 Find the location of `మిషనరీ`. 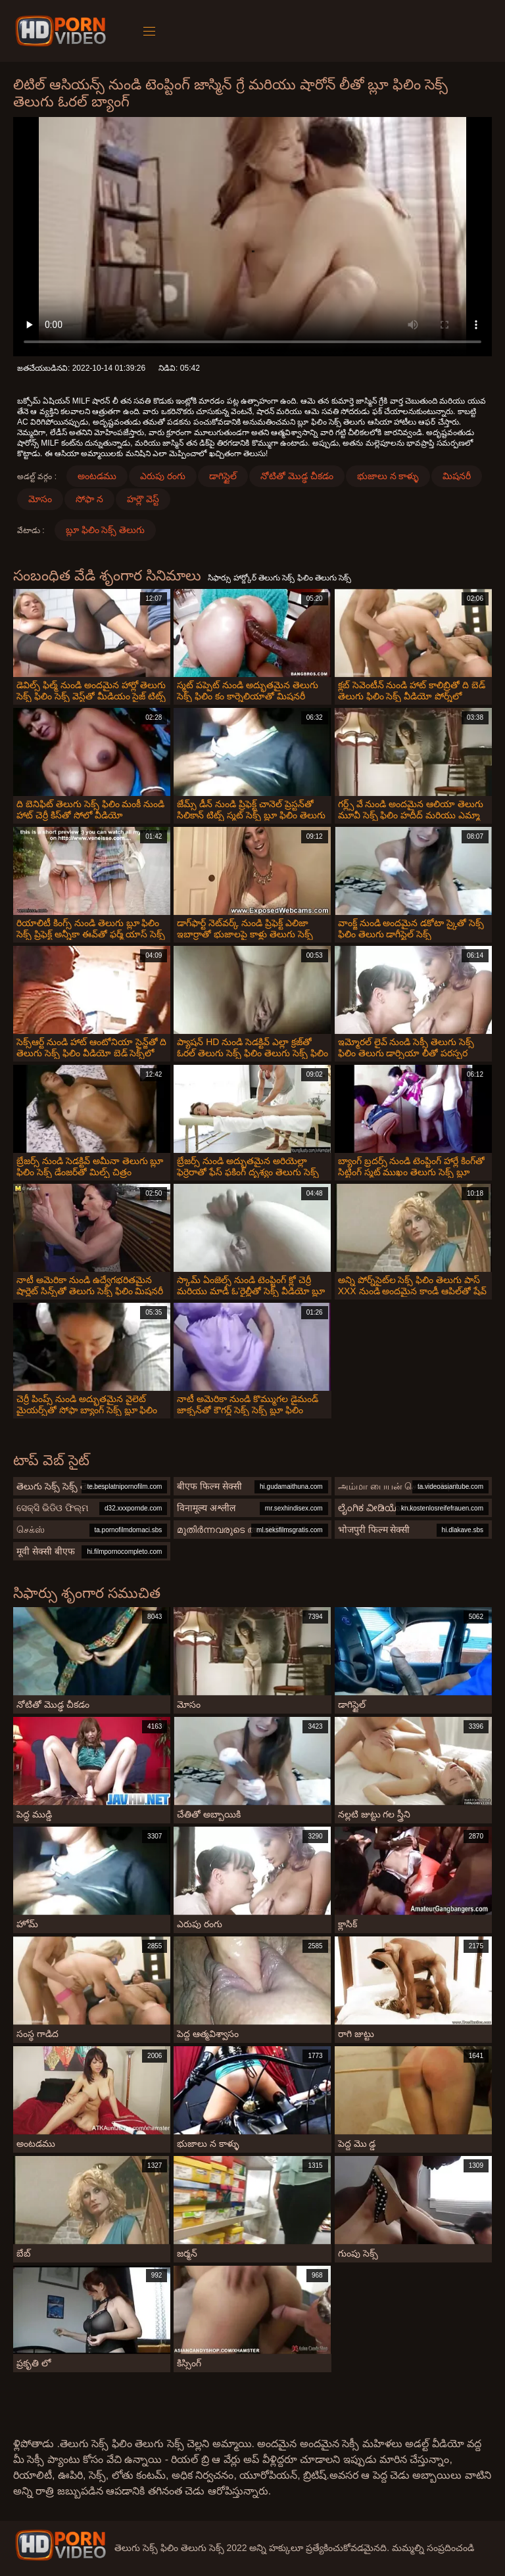

మిషనరీ is located at coordinates (457, 476).